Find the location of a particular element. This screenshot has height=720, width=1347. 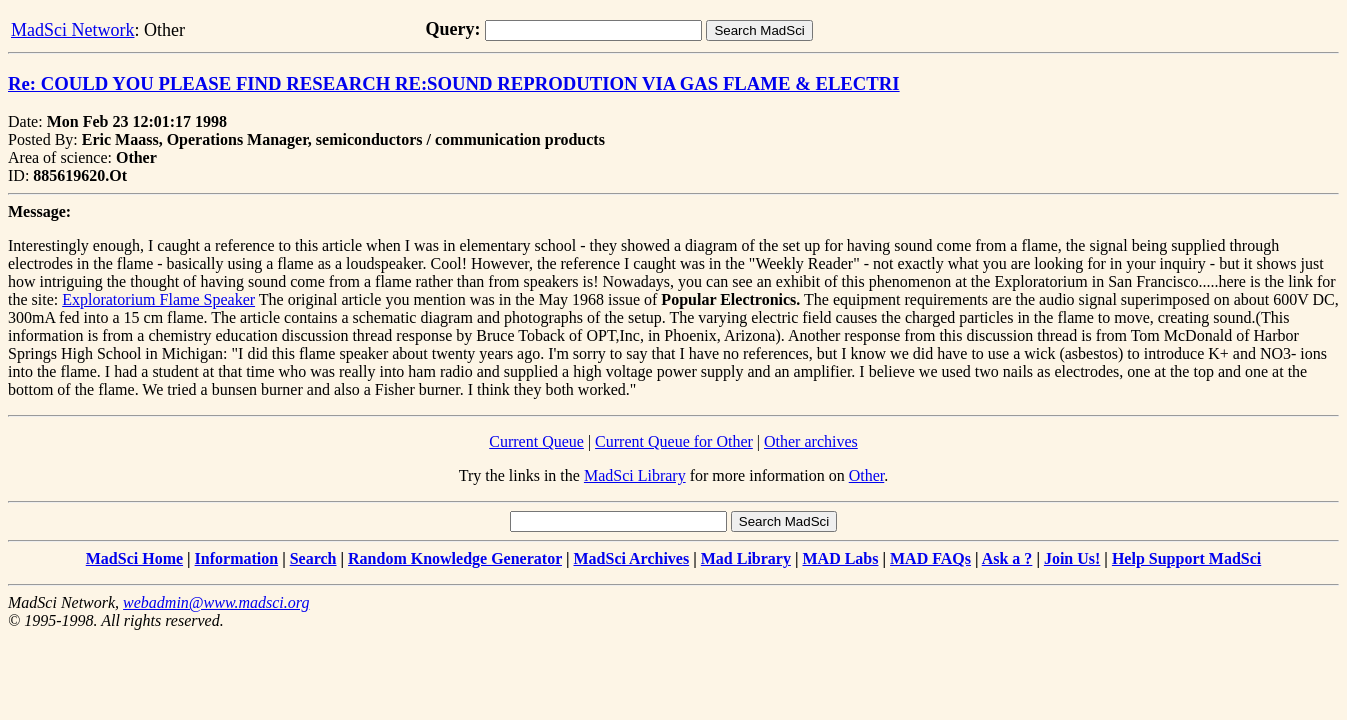

MAD FAQs is located at coordinates (930, 558).